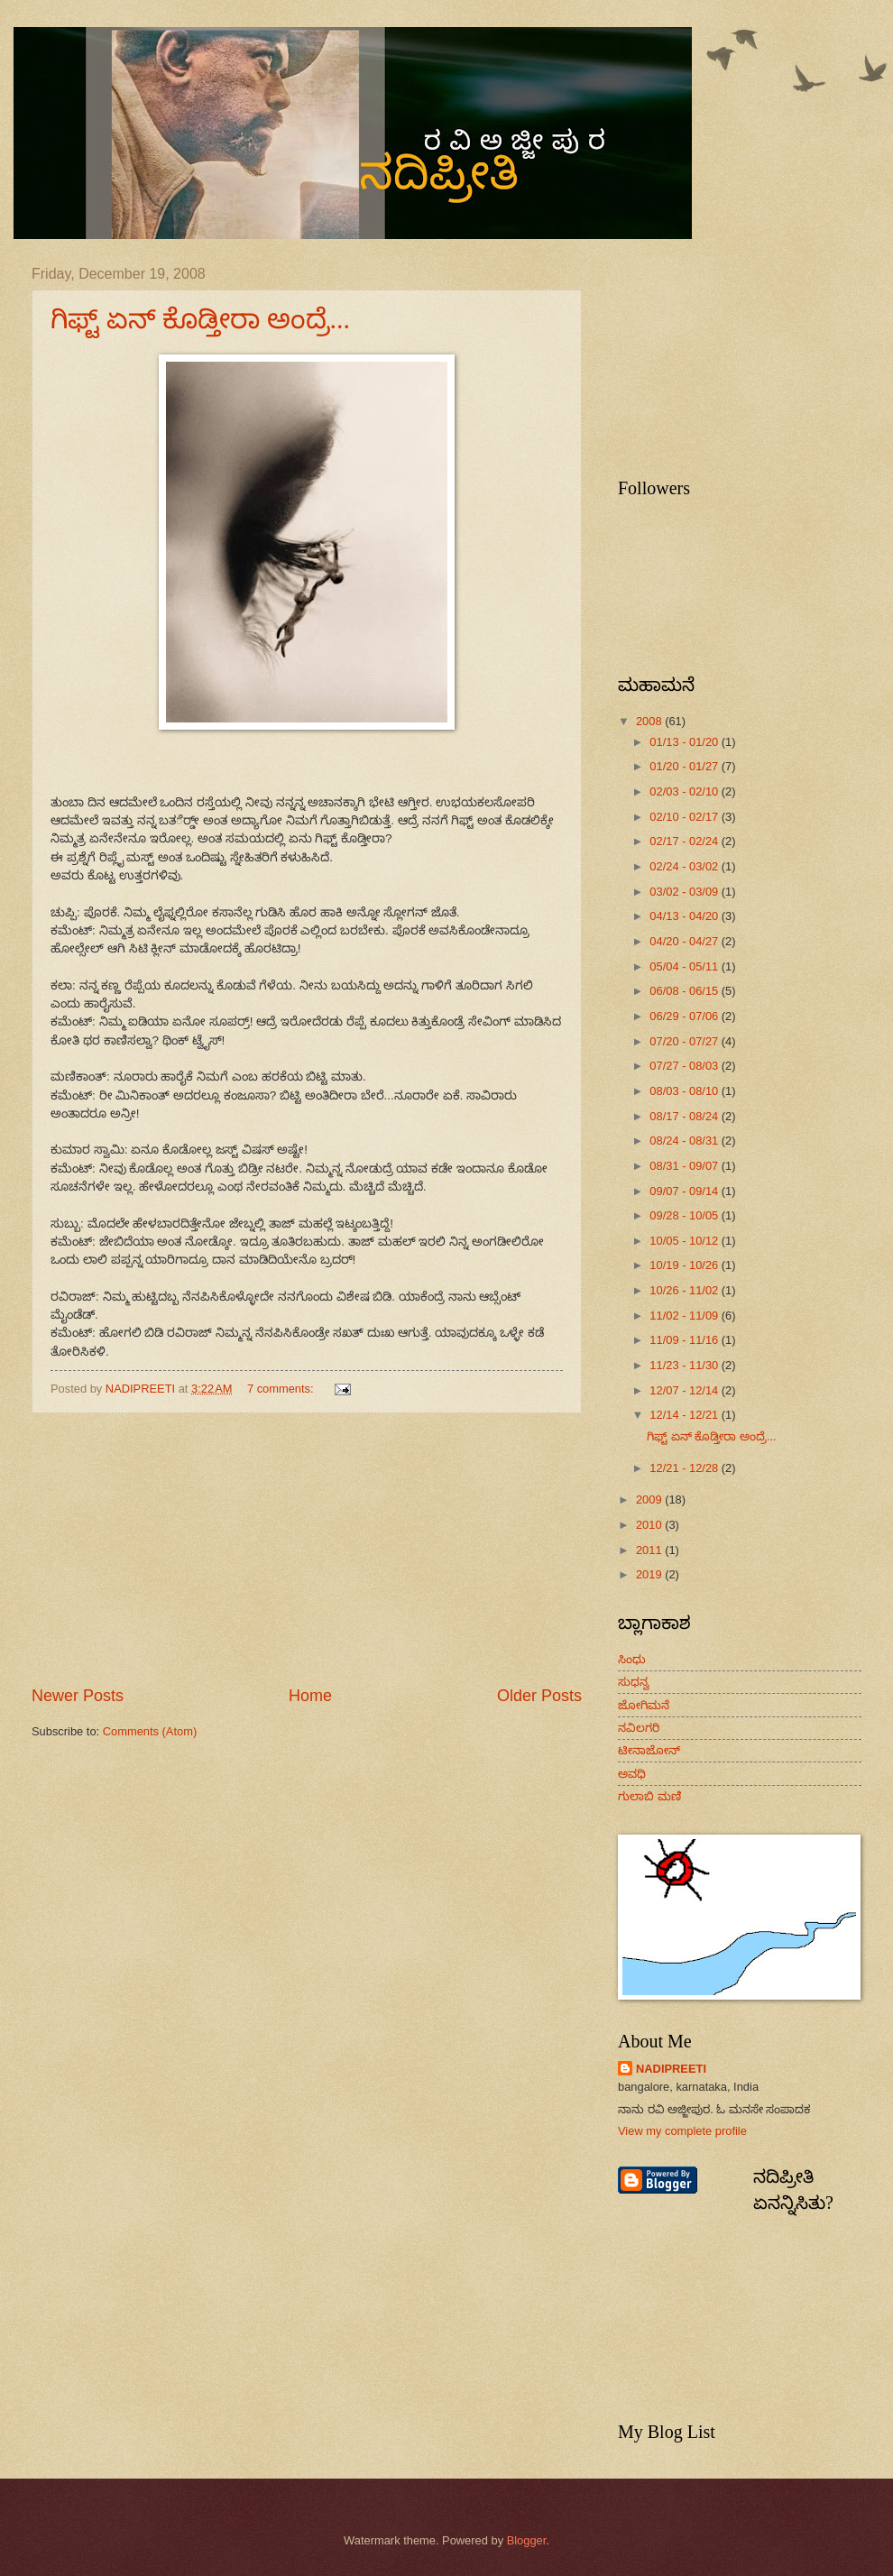 The width and height of the screenshot is (893, 2576). Describe the element at coordinates (539, 1696) in the screenshot. I see `Older Posts` at that location.